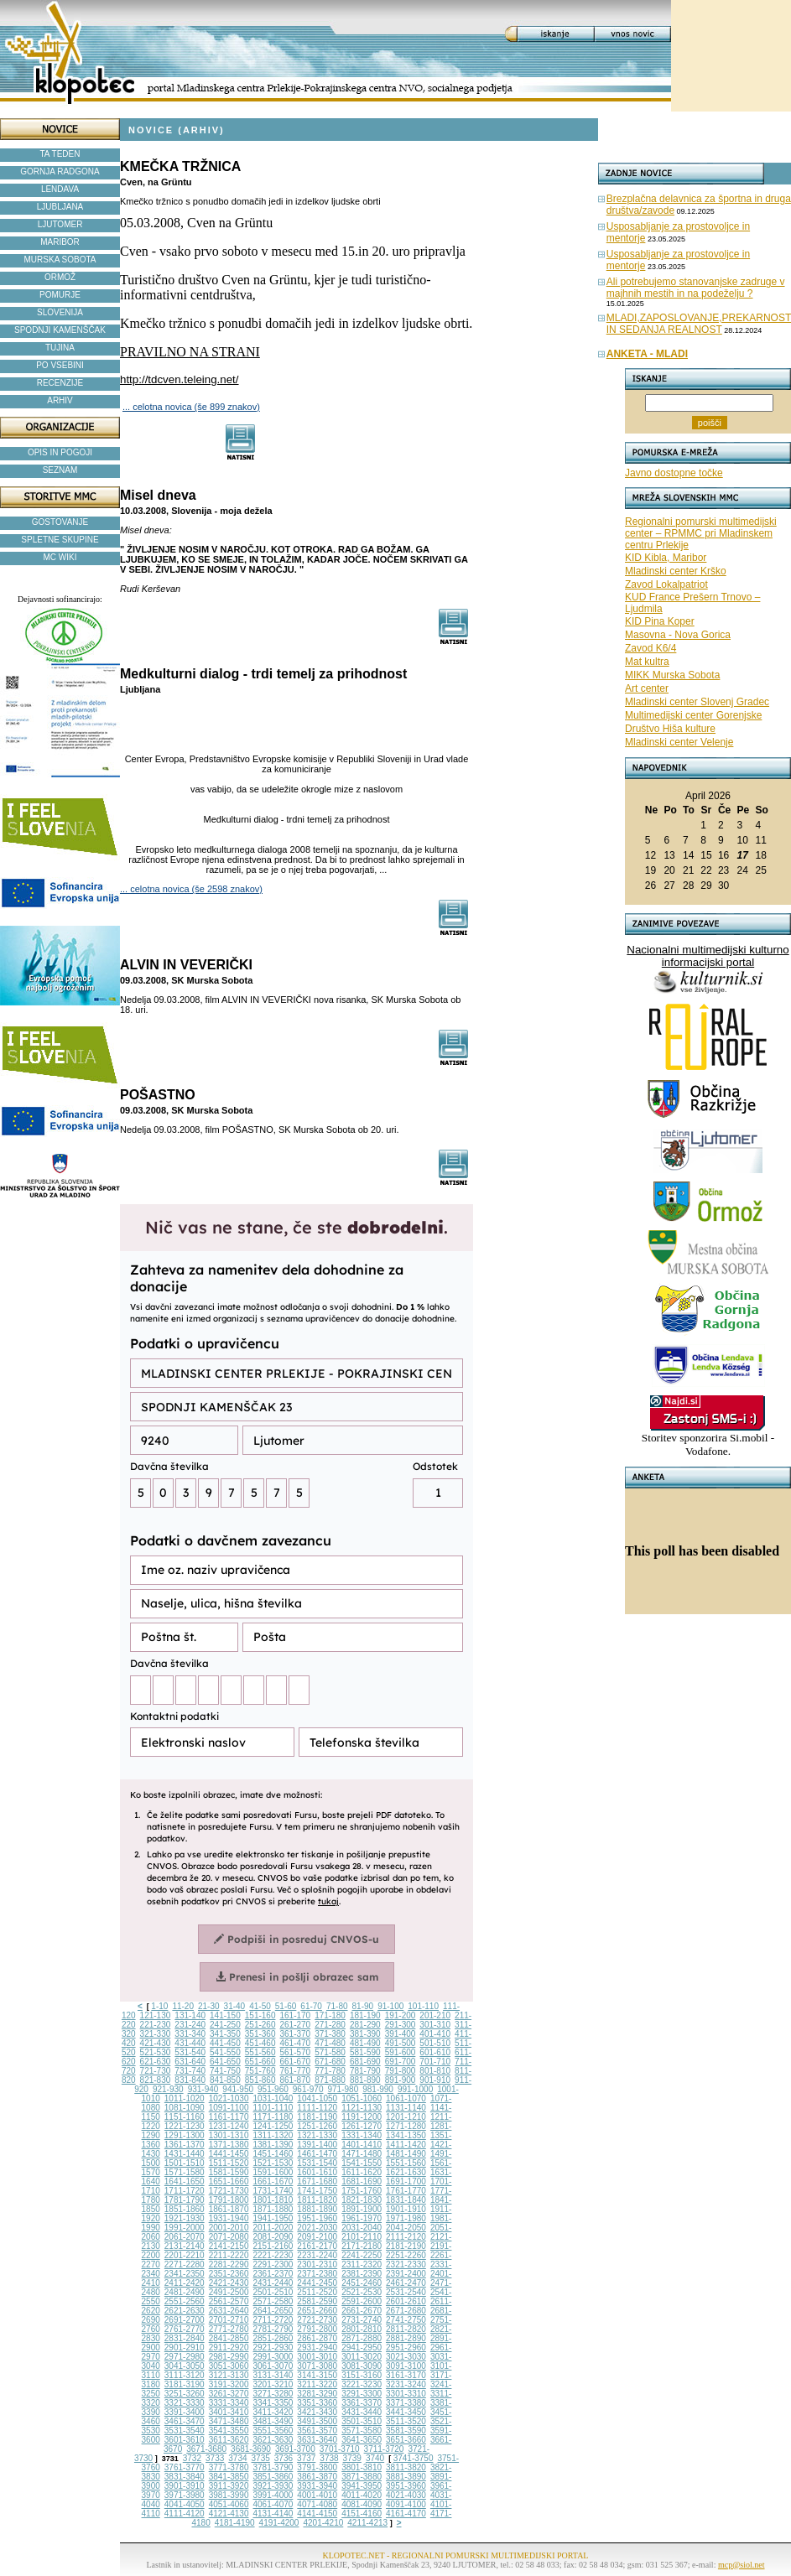 This screenshot has width=791, height=2576. I want to click on 171-180, so click(330, 2015).